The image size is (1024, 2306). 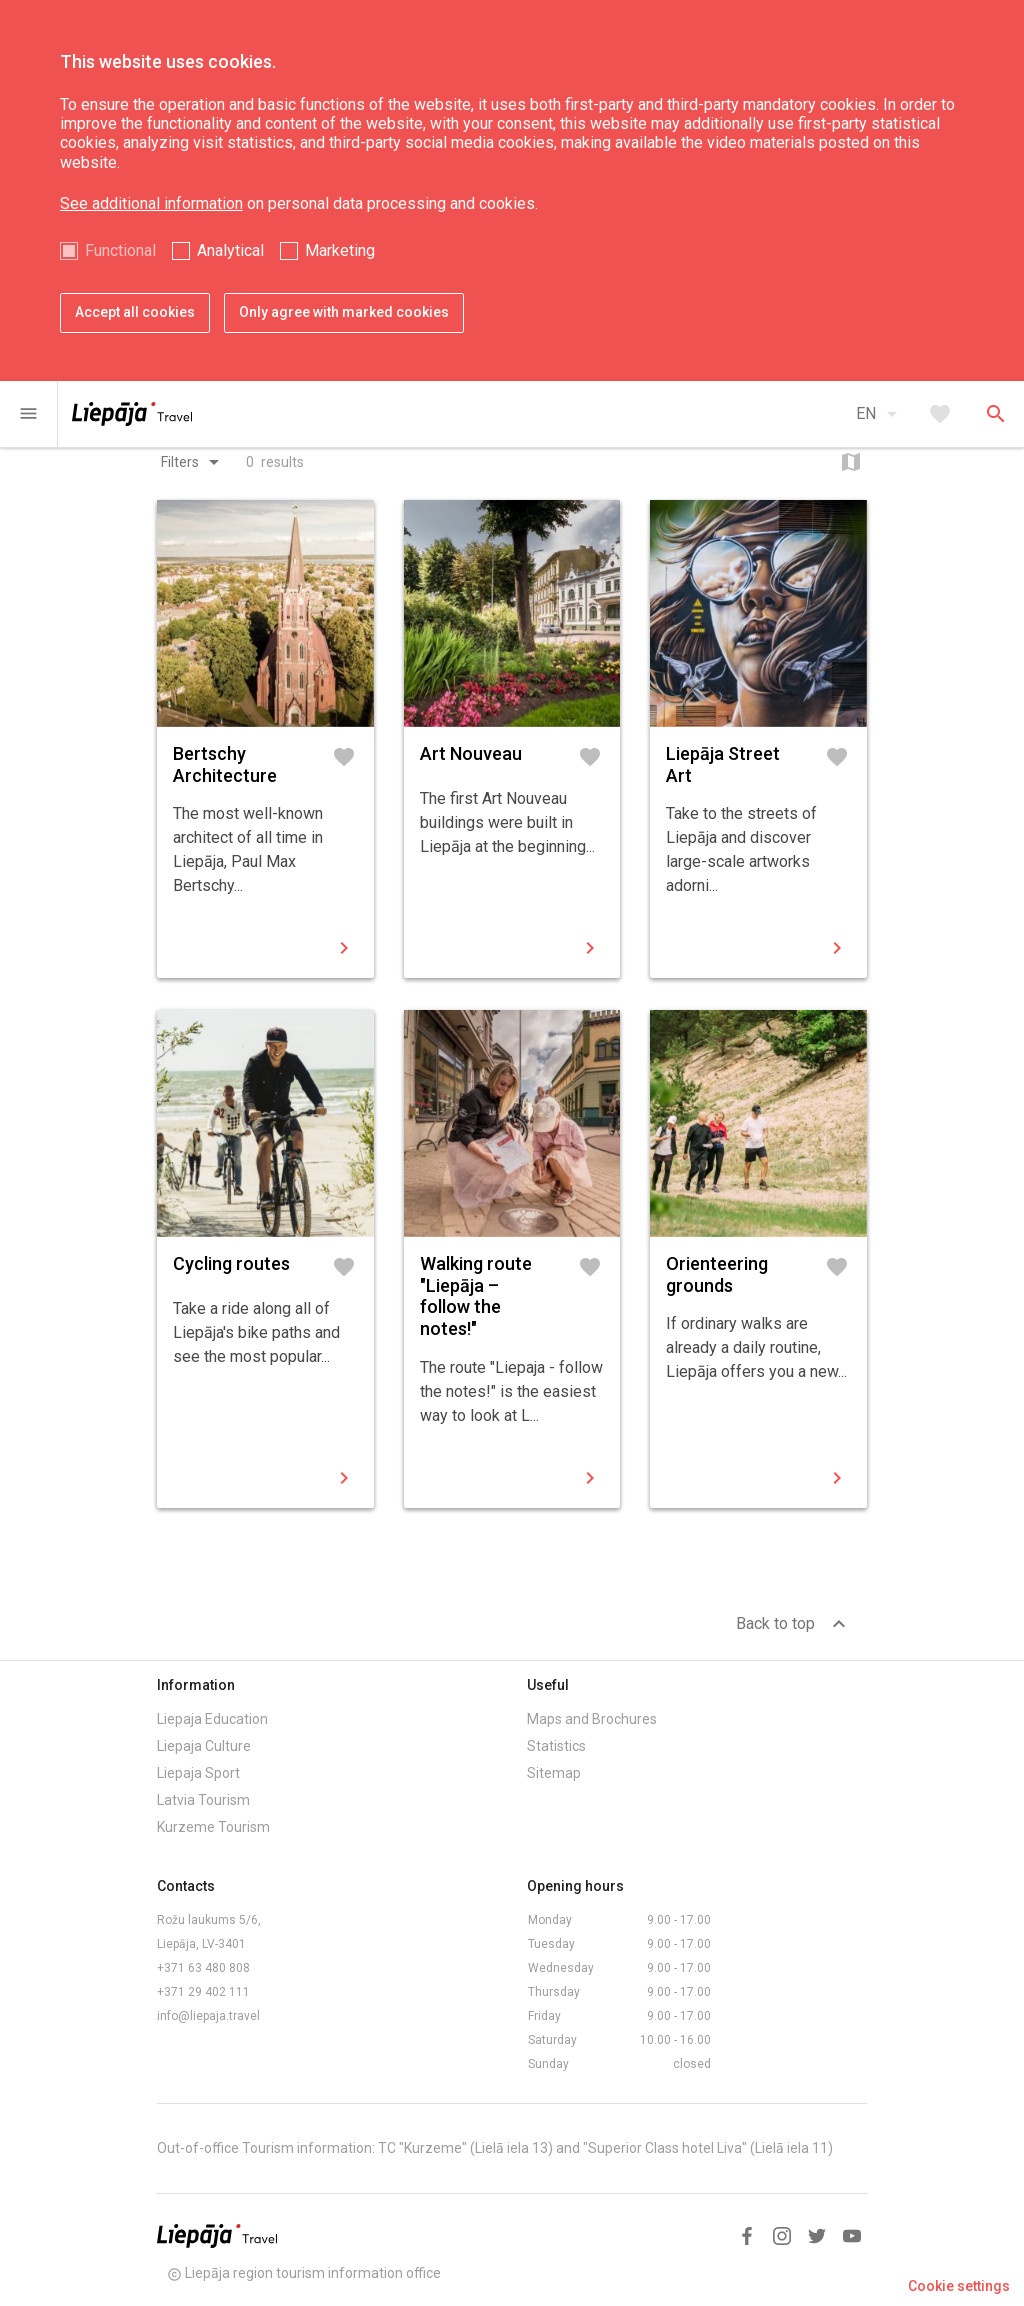 I want to click on Statistics, so click(x=556, y=1746).